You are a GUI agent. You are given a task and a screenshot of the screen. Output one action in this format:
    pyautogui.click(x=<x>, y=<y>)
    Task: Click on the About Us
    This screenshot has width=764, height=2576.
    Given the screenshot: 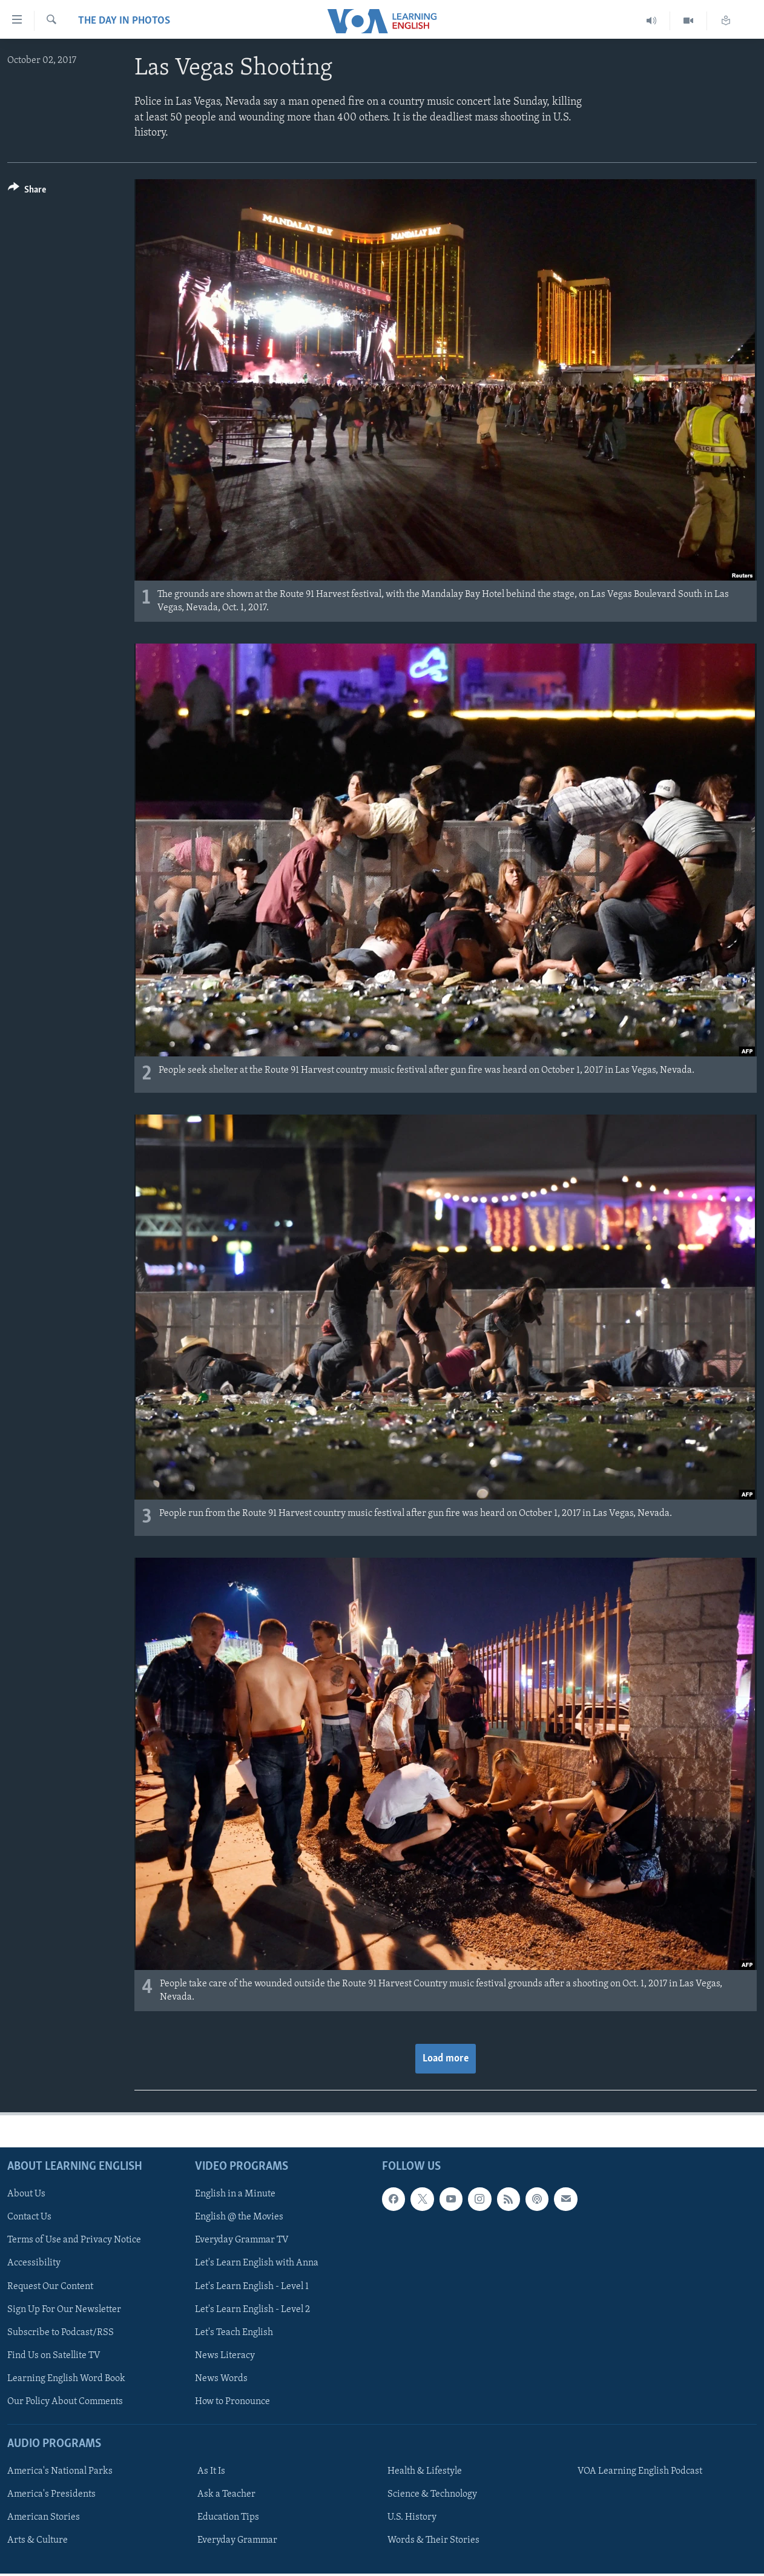 What is the action you would take?
    pyautogui.click(x=26, y=2194)
    